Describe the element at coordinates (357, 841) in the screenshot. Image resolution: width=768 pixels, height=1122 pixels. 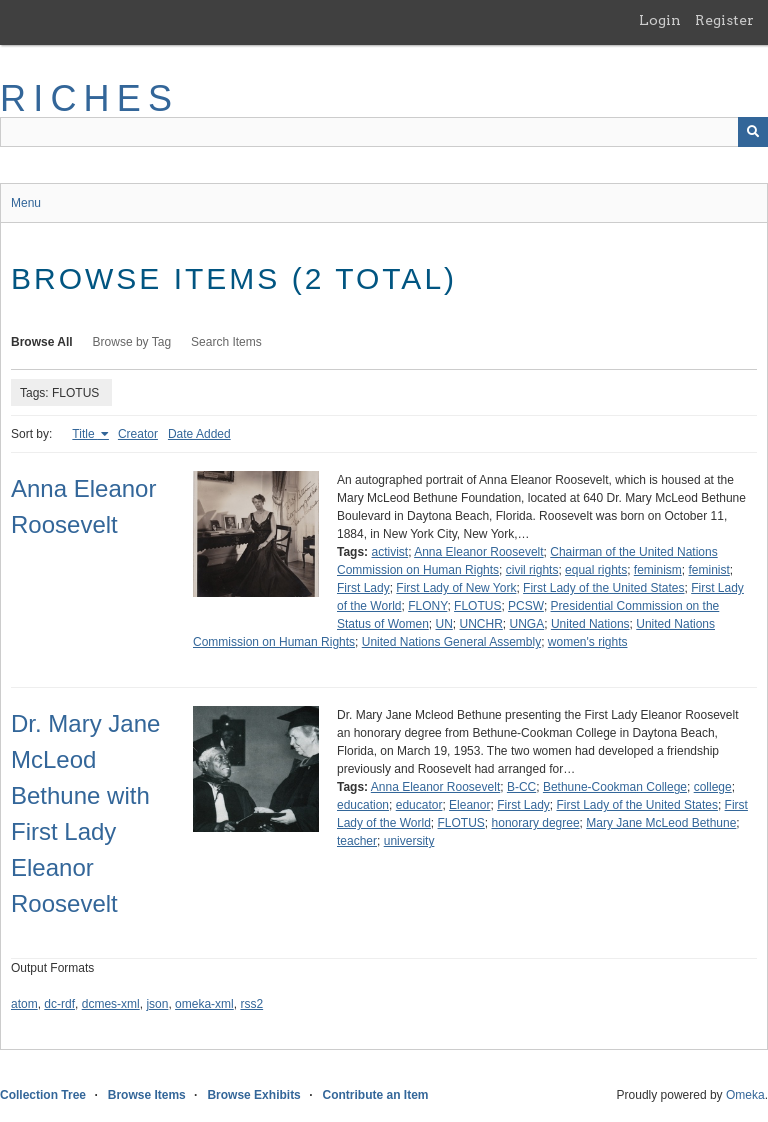
I see `teacher` at that location.